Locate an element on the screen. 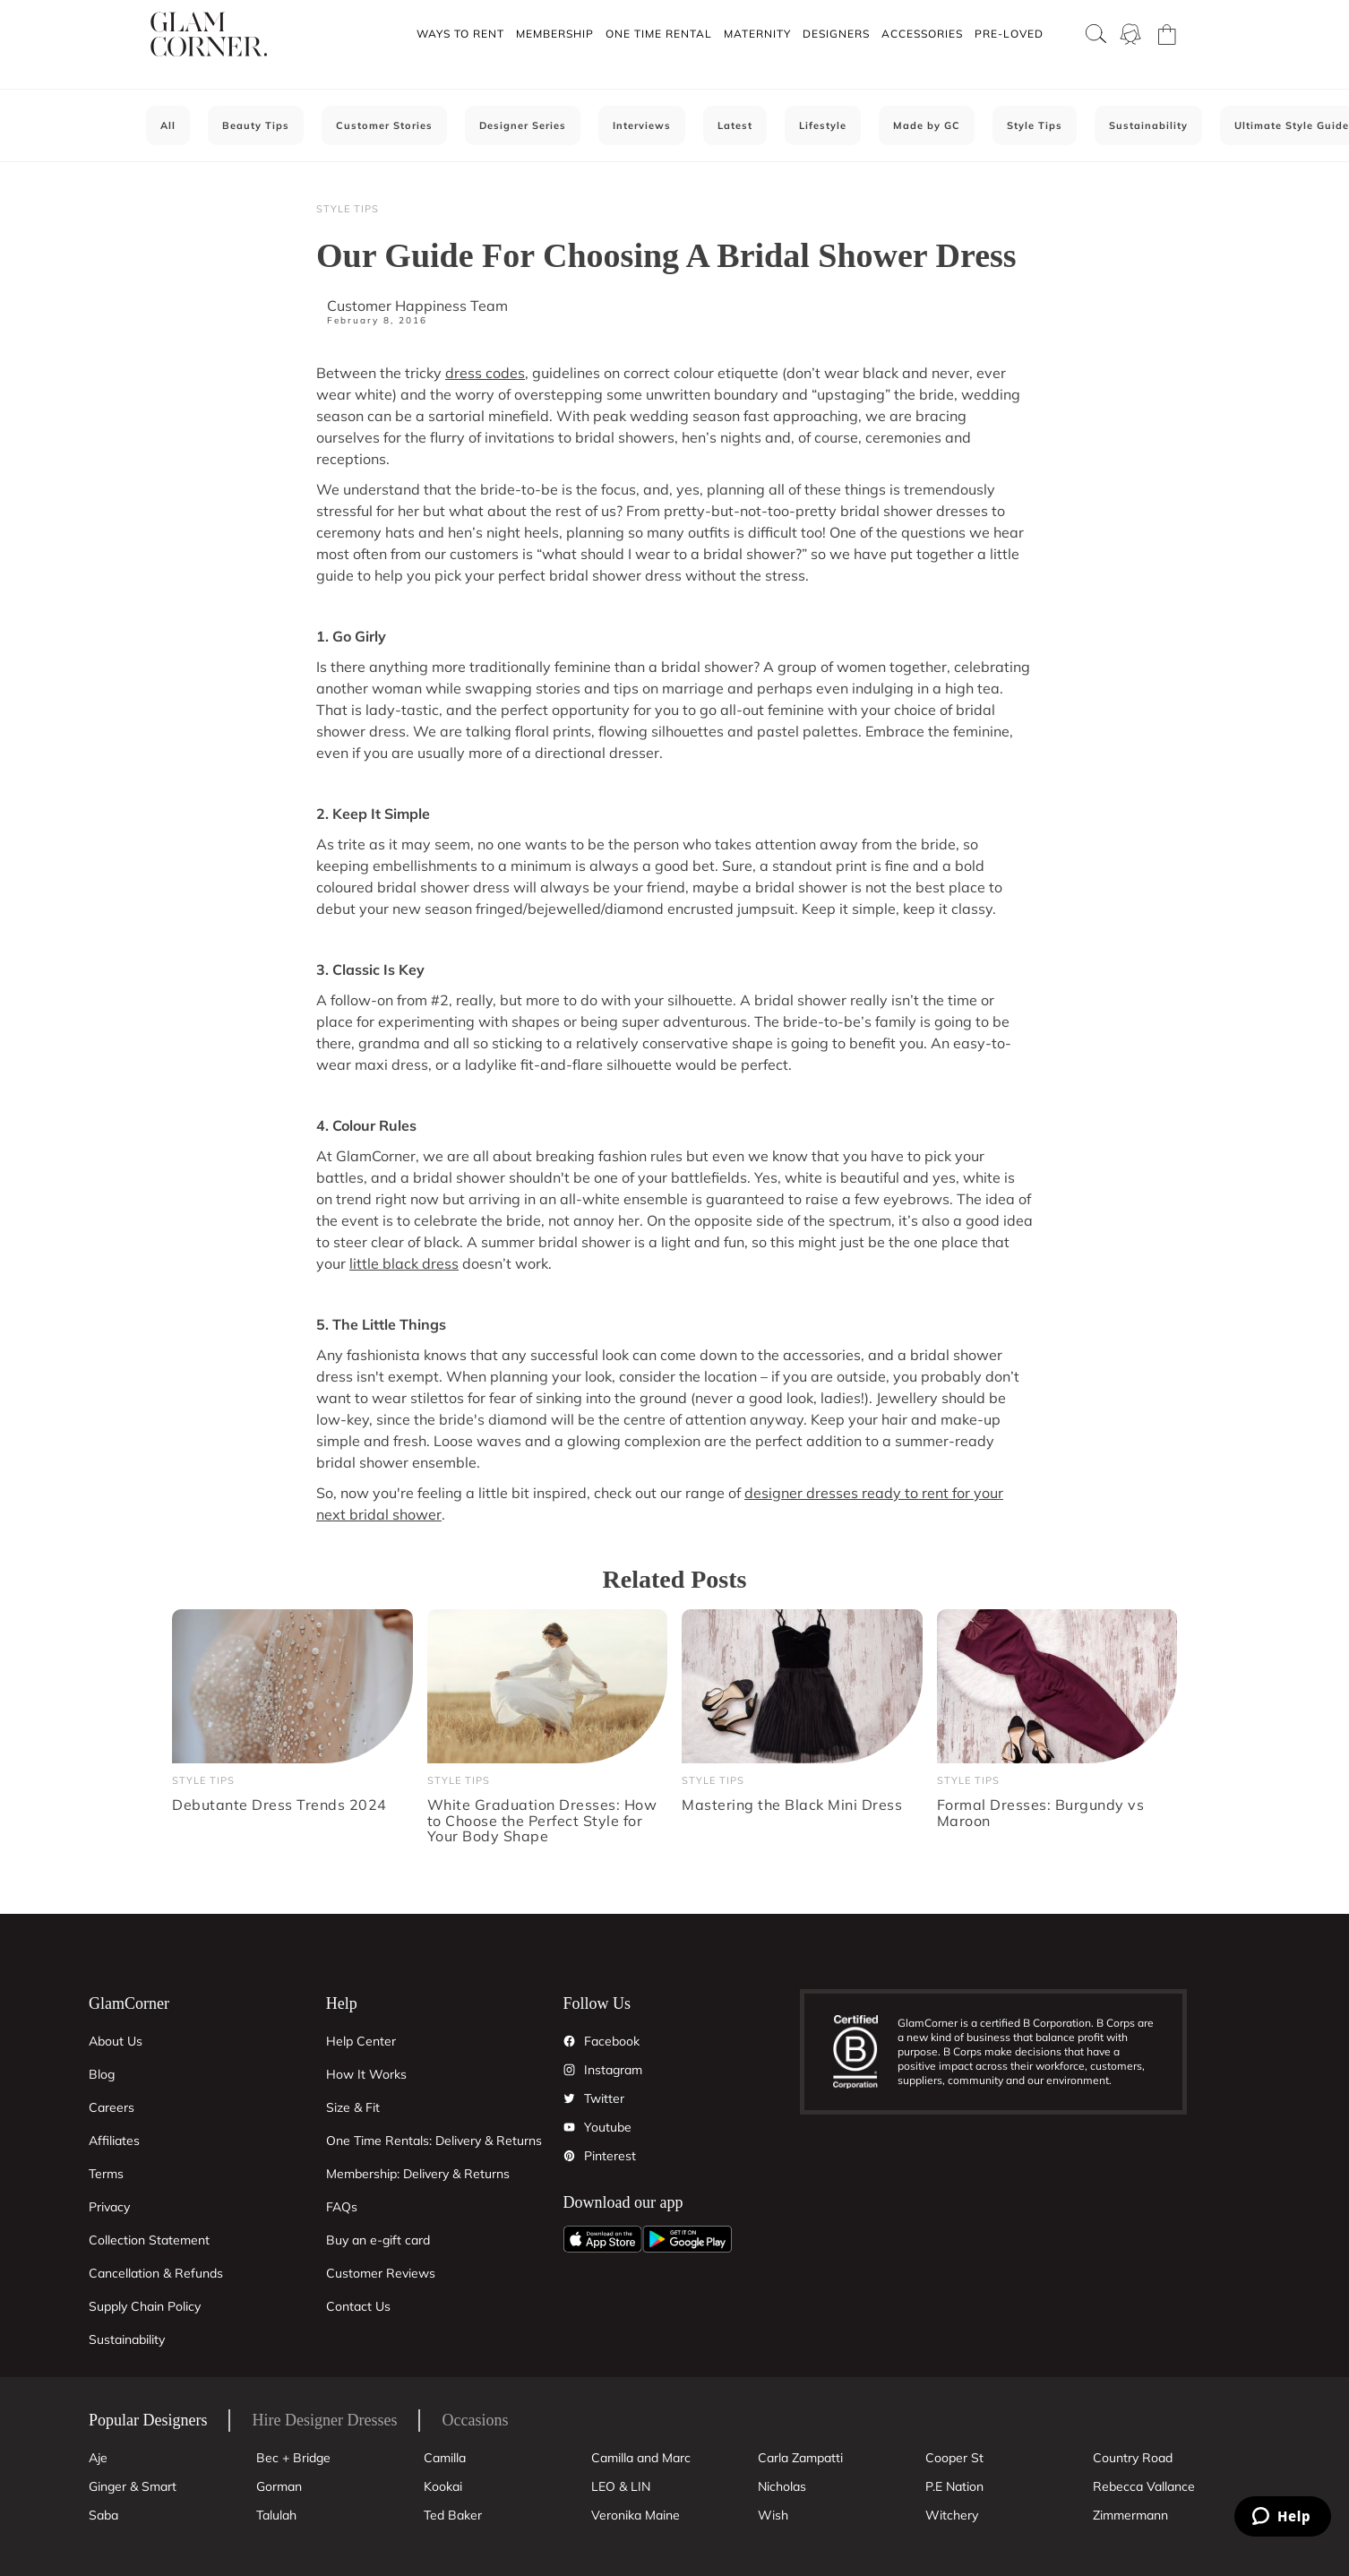  Customer Reviews is located at coordinates (380, 2273).